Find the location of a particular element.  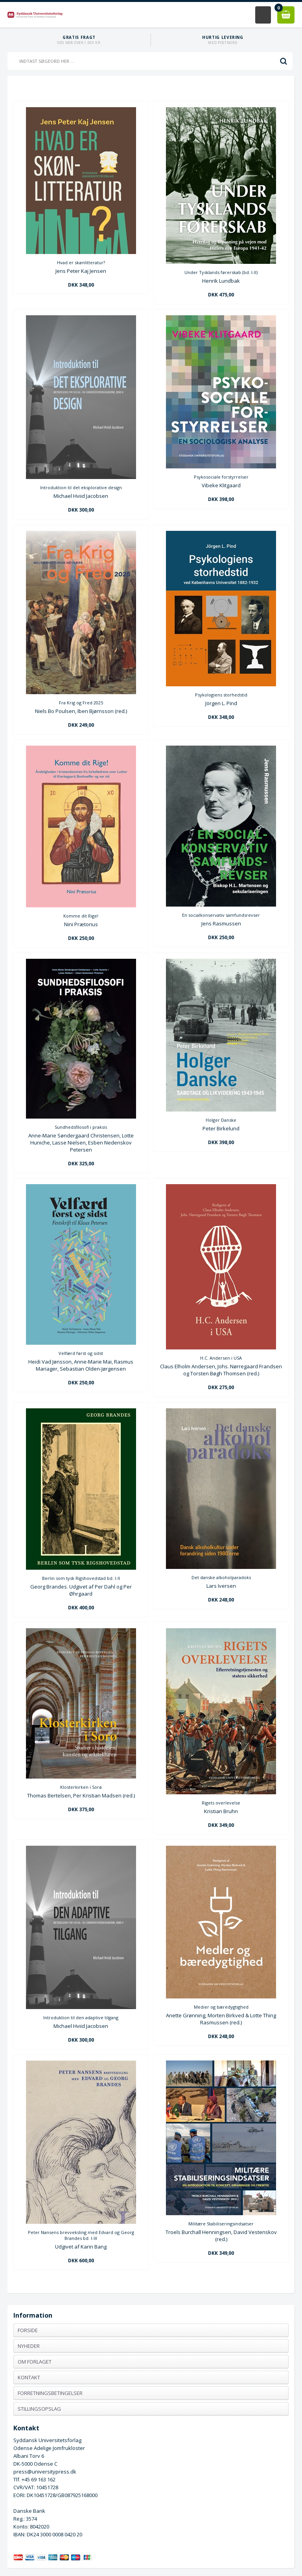

Militære Stabiliseringsindsatser is located at coordinates (221, 2224).